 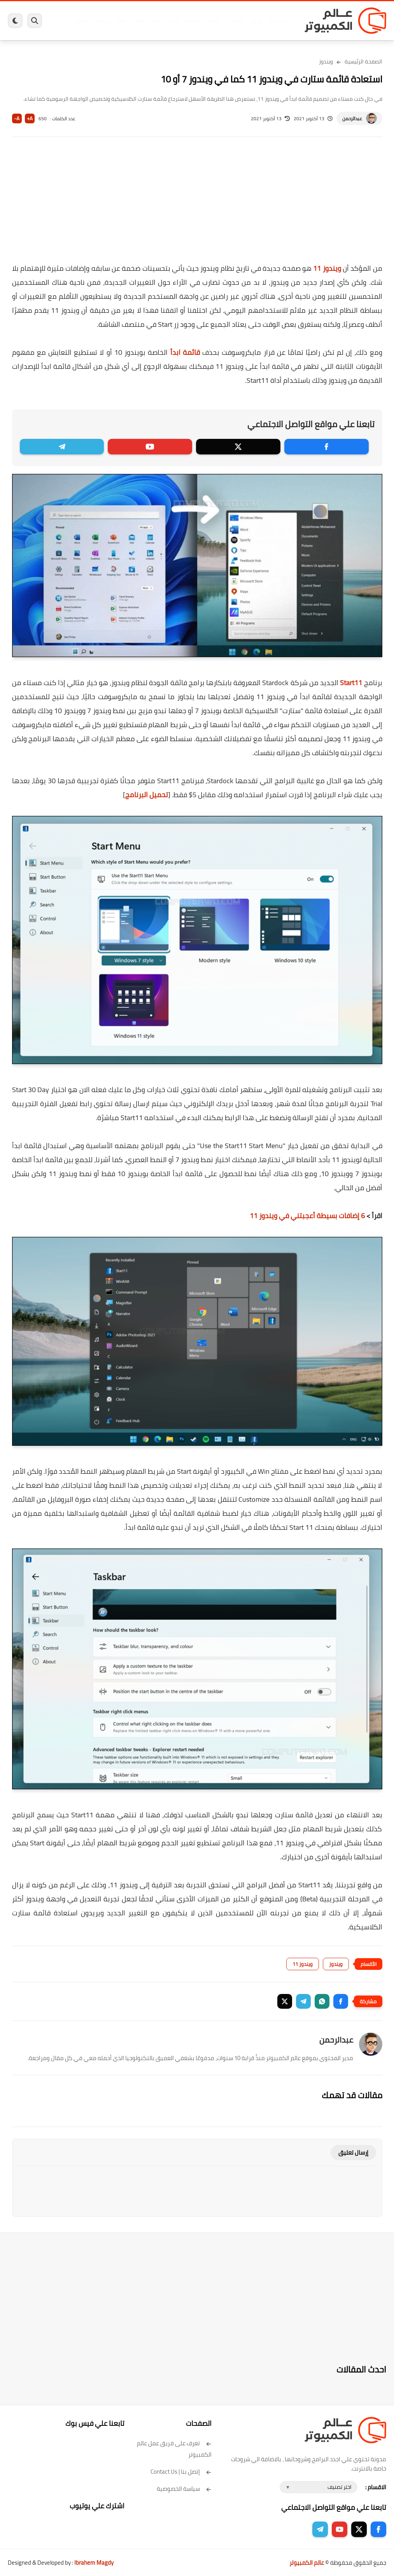 I want to click on الحماية, so click(x=192, y=21).